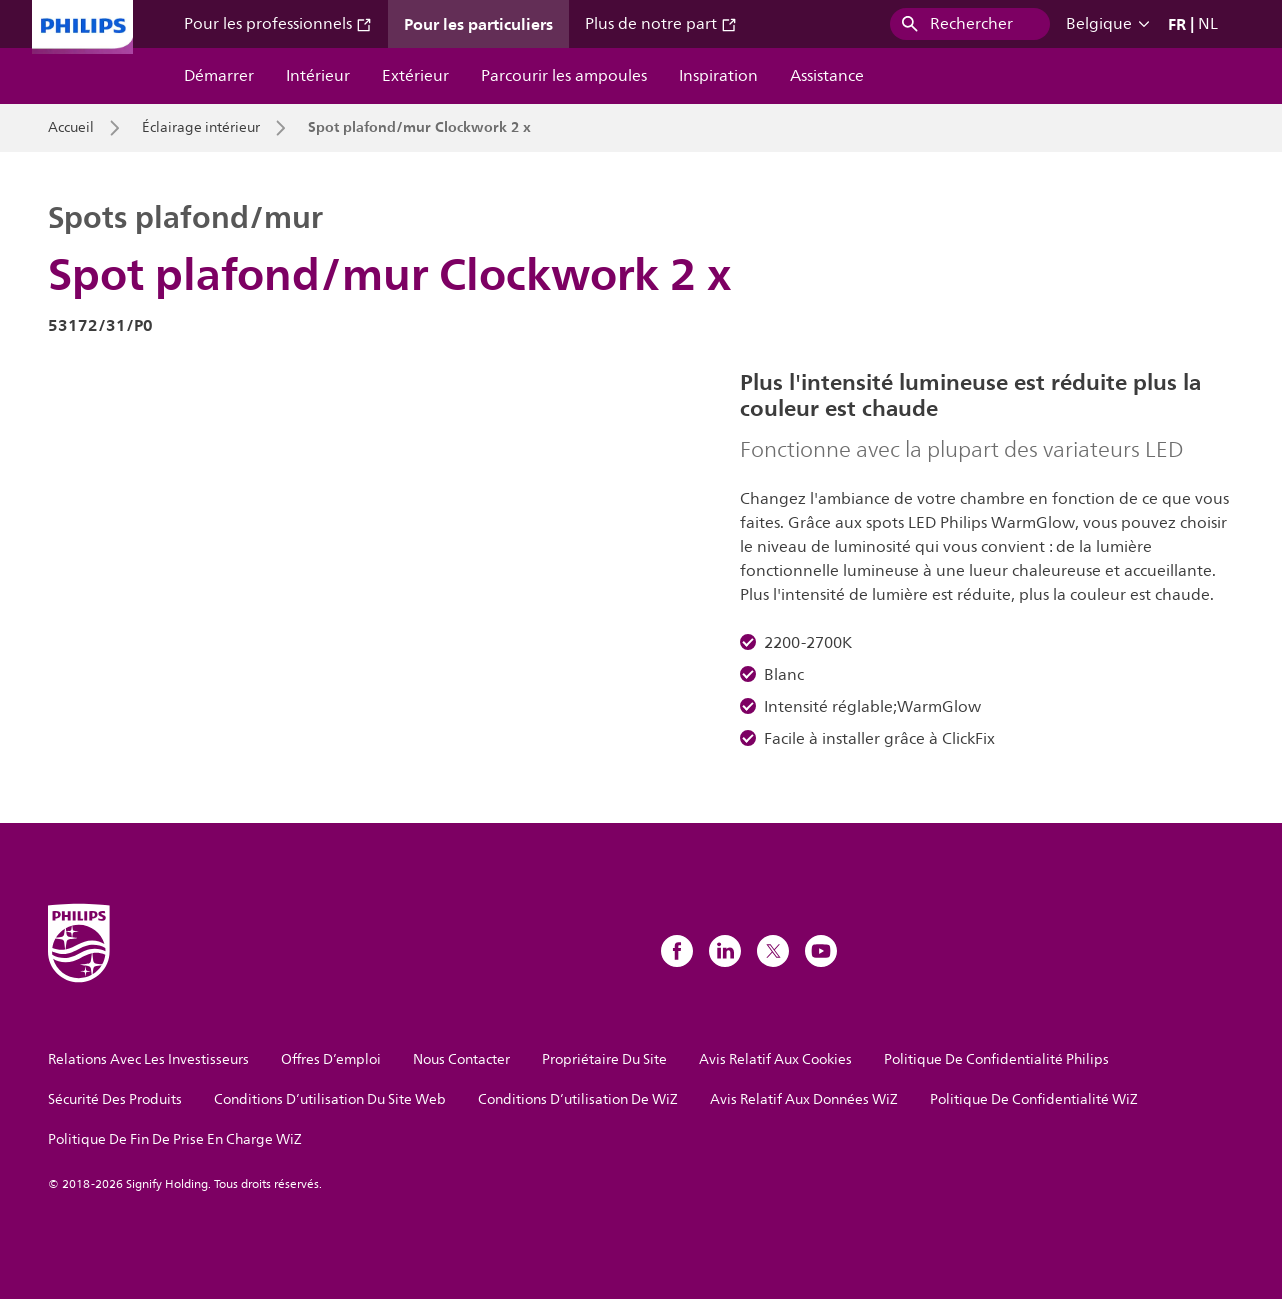  I want to click on Éclairage intérieur, so click(201, 128).